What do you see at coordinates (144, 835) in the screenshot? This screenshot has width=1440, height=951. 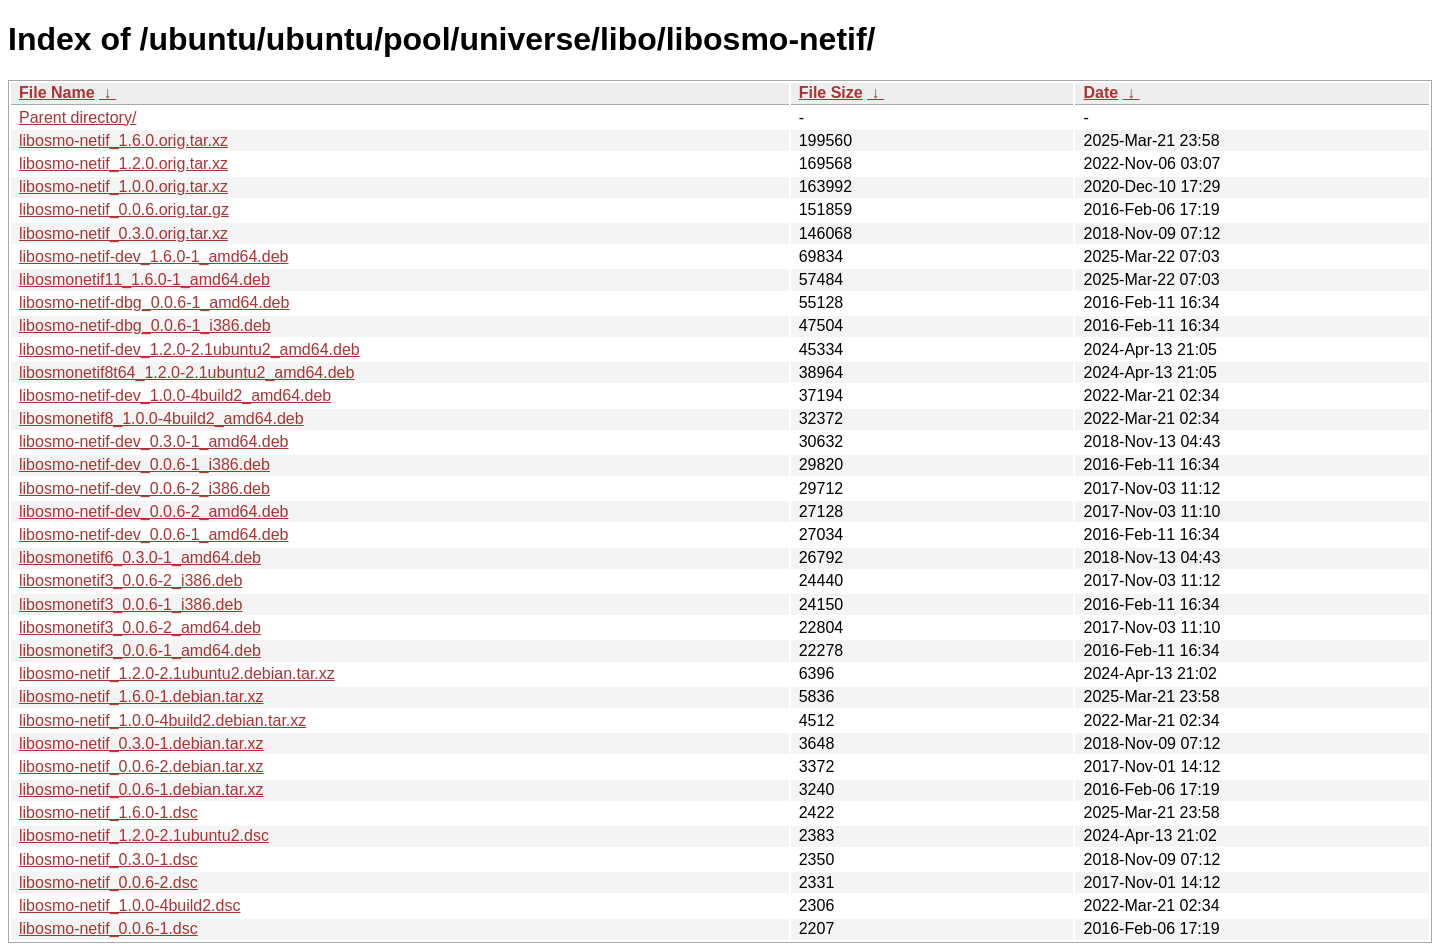 I see `libosmo-netif_1.2.0-2.1ubuntu2.dsc` at bounding box center [144, 835].